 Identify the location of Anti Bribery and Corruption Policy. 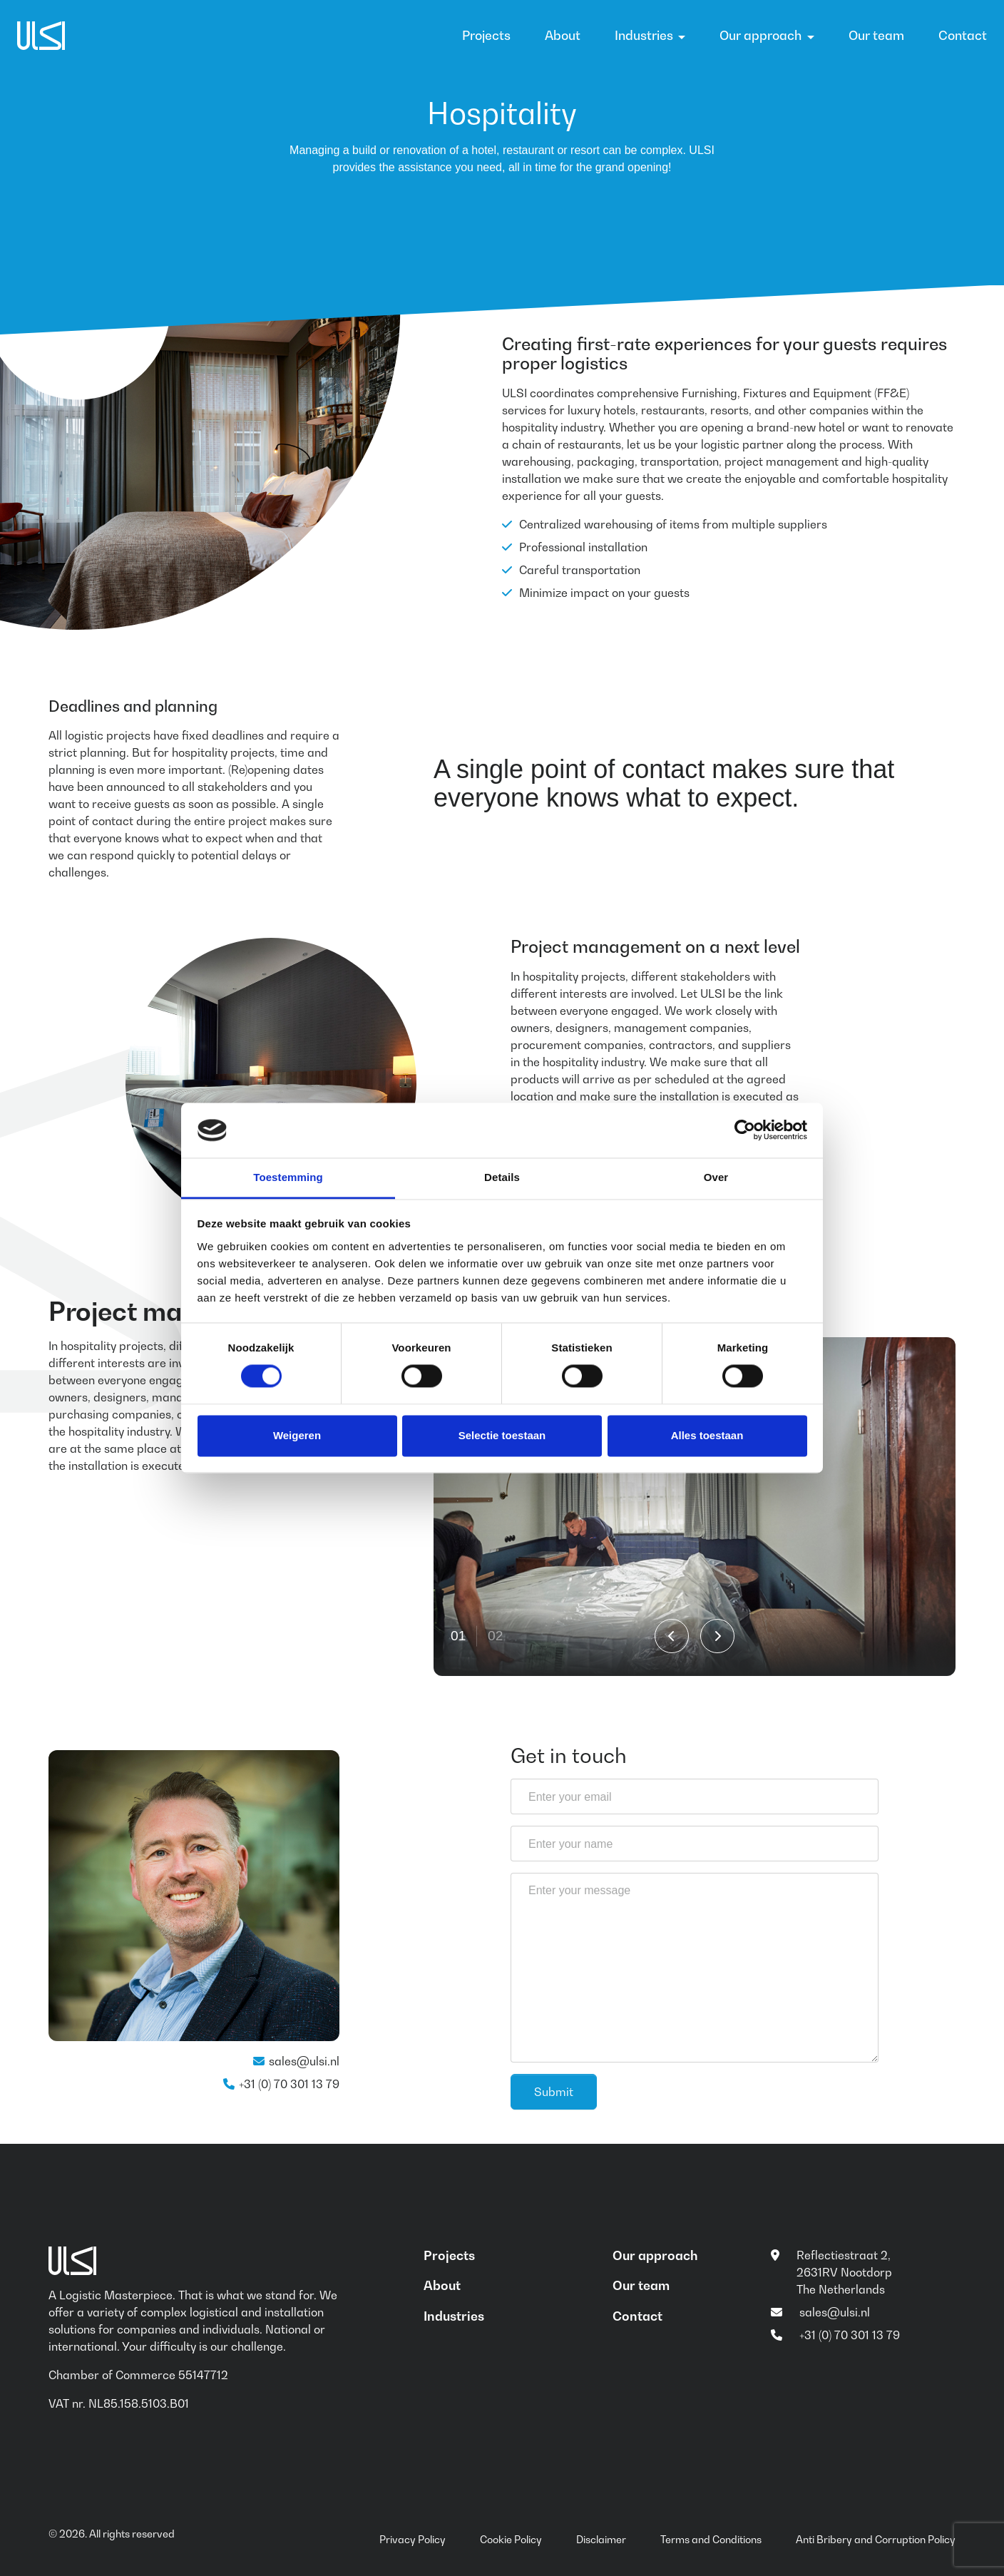
(876, 2539).